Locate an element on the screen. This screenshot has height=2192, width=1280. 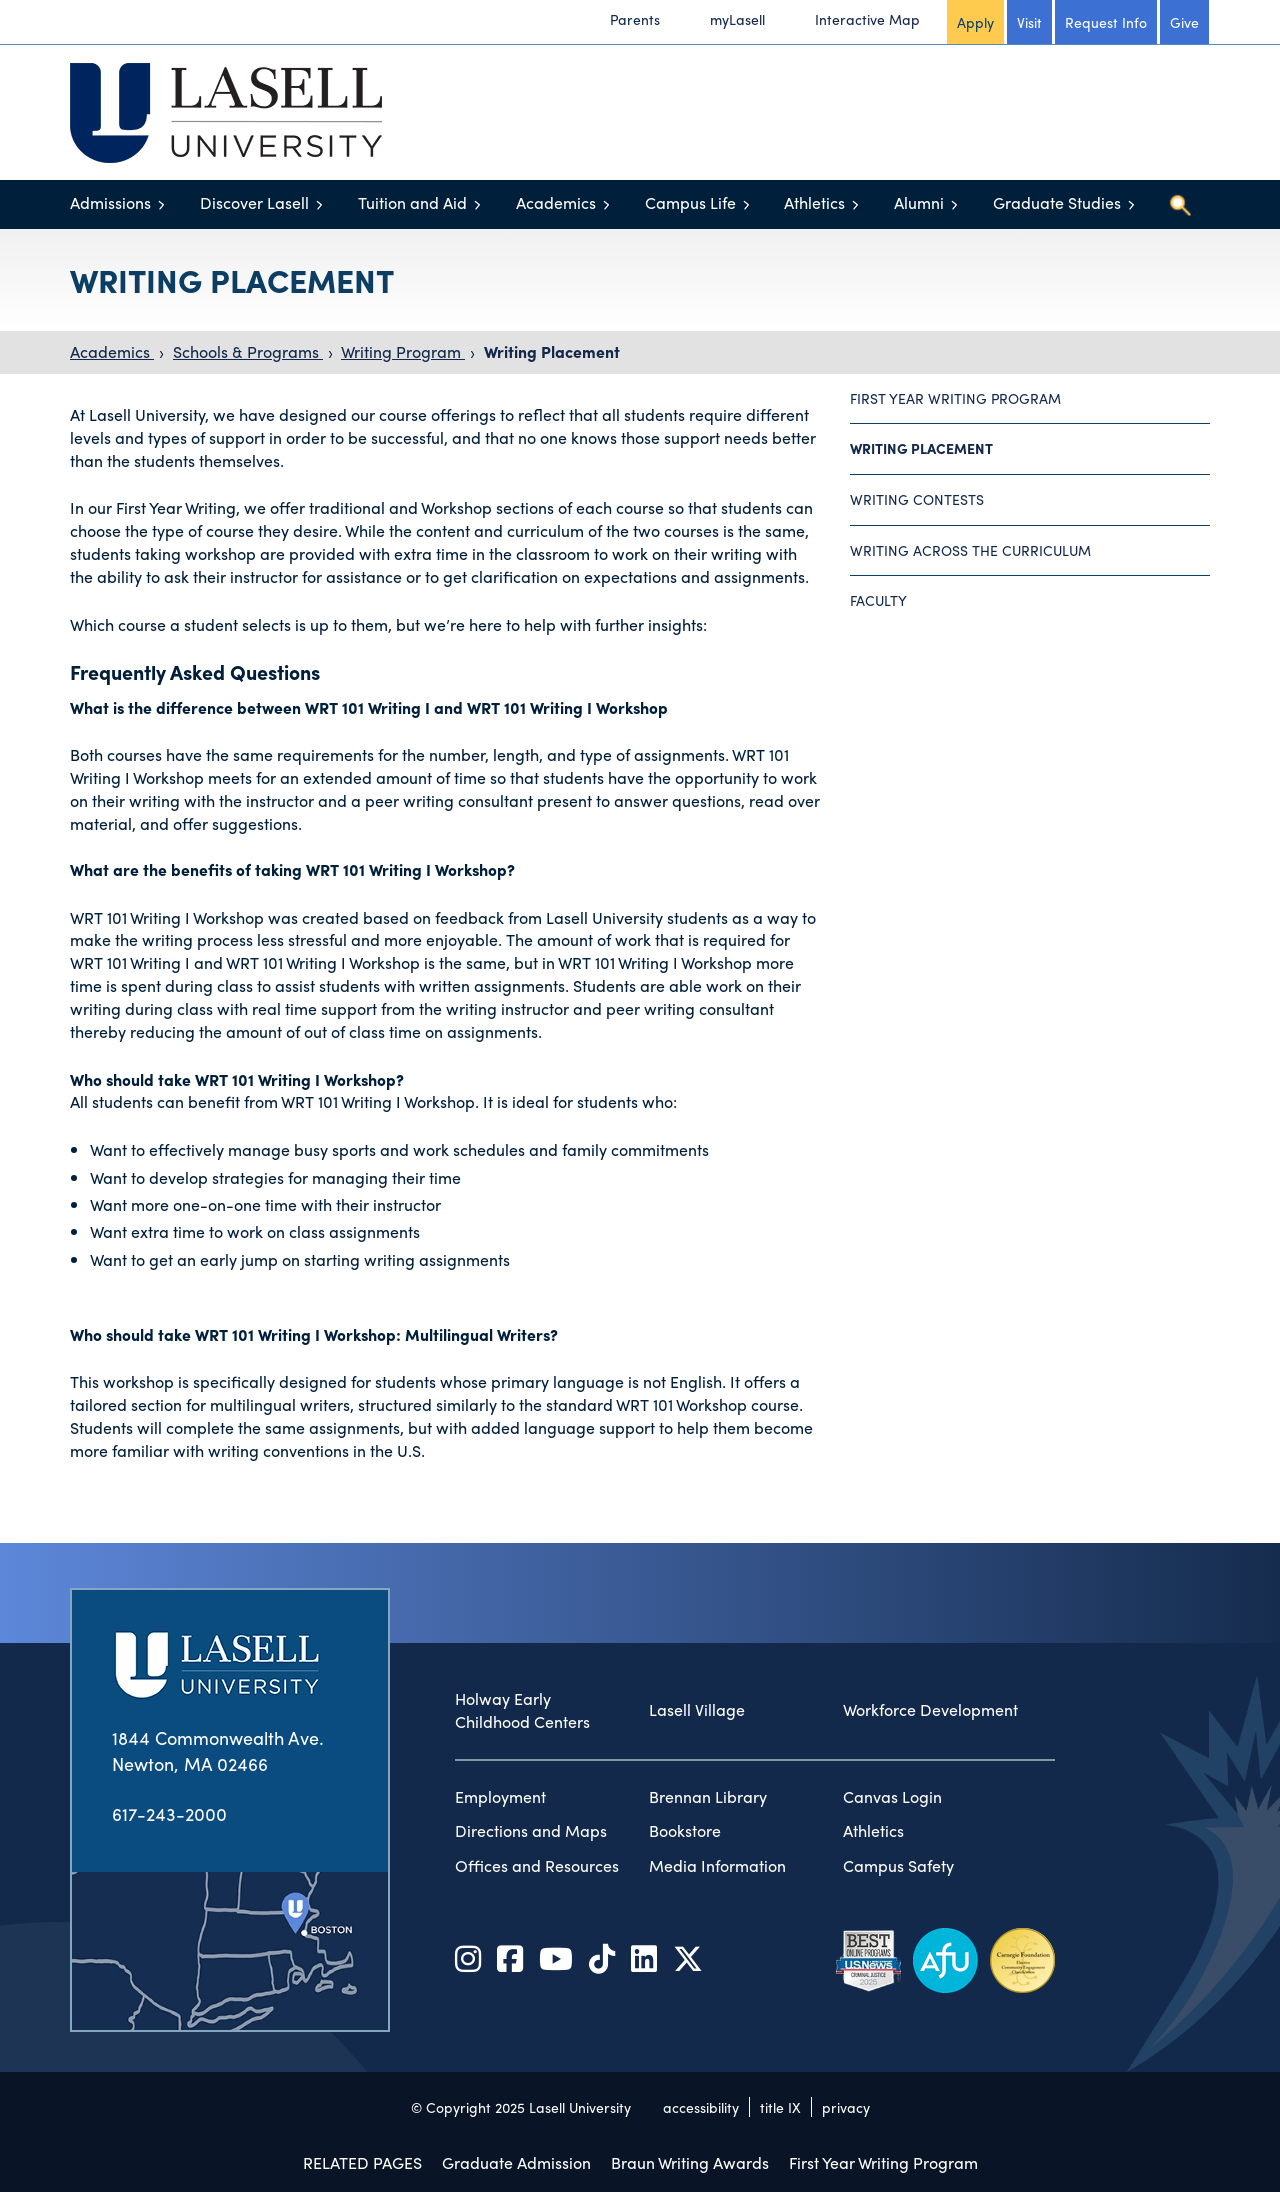
accessibility is located at coordinates (701, 2107).